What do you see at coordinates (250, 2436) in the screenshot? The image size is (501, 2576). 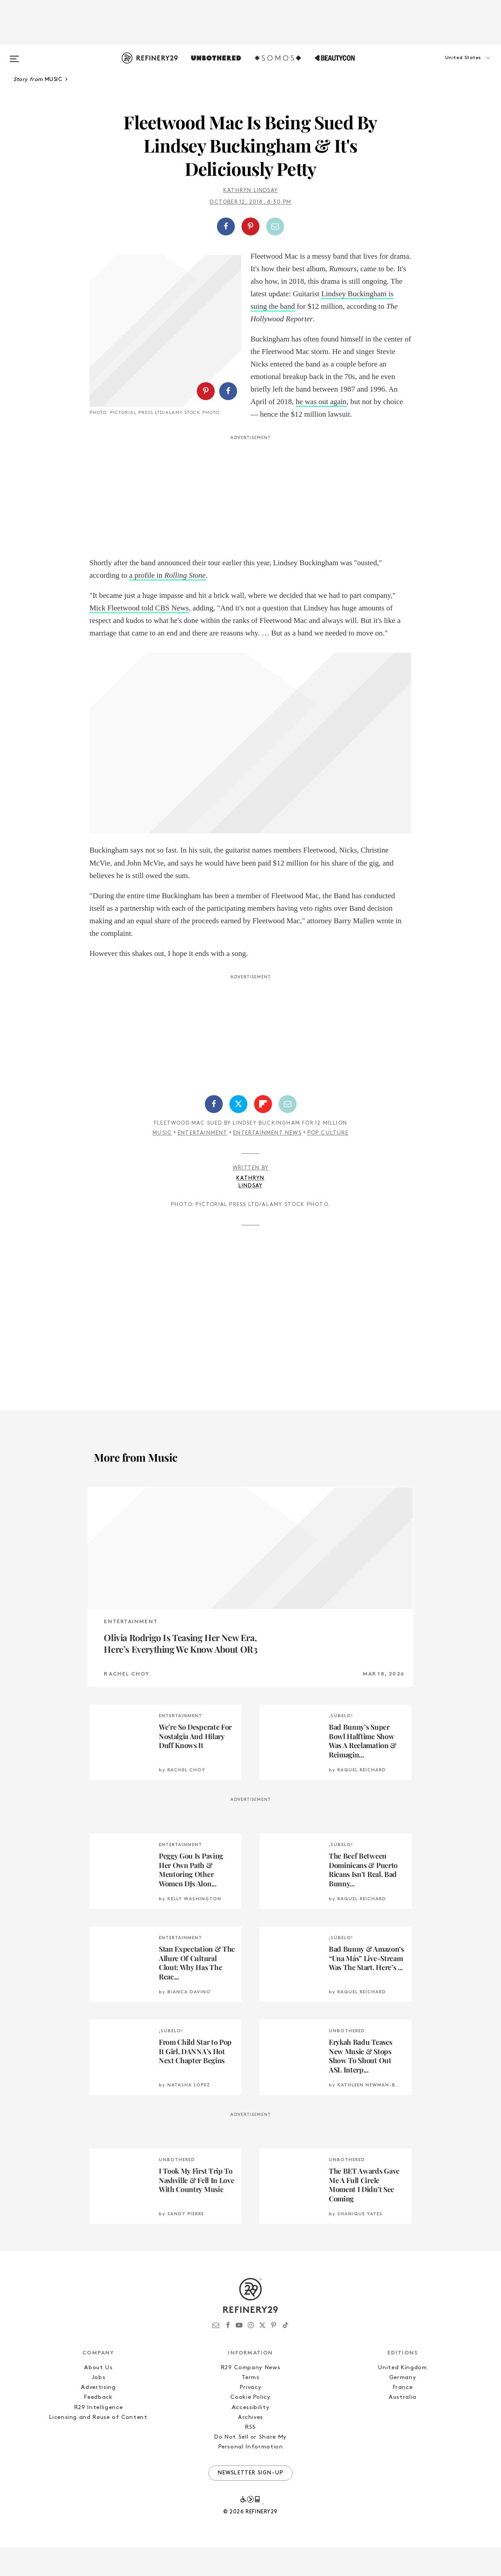 I see `Accessibility` at bounding box center [250, 2436].